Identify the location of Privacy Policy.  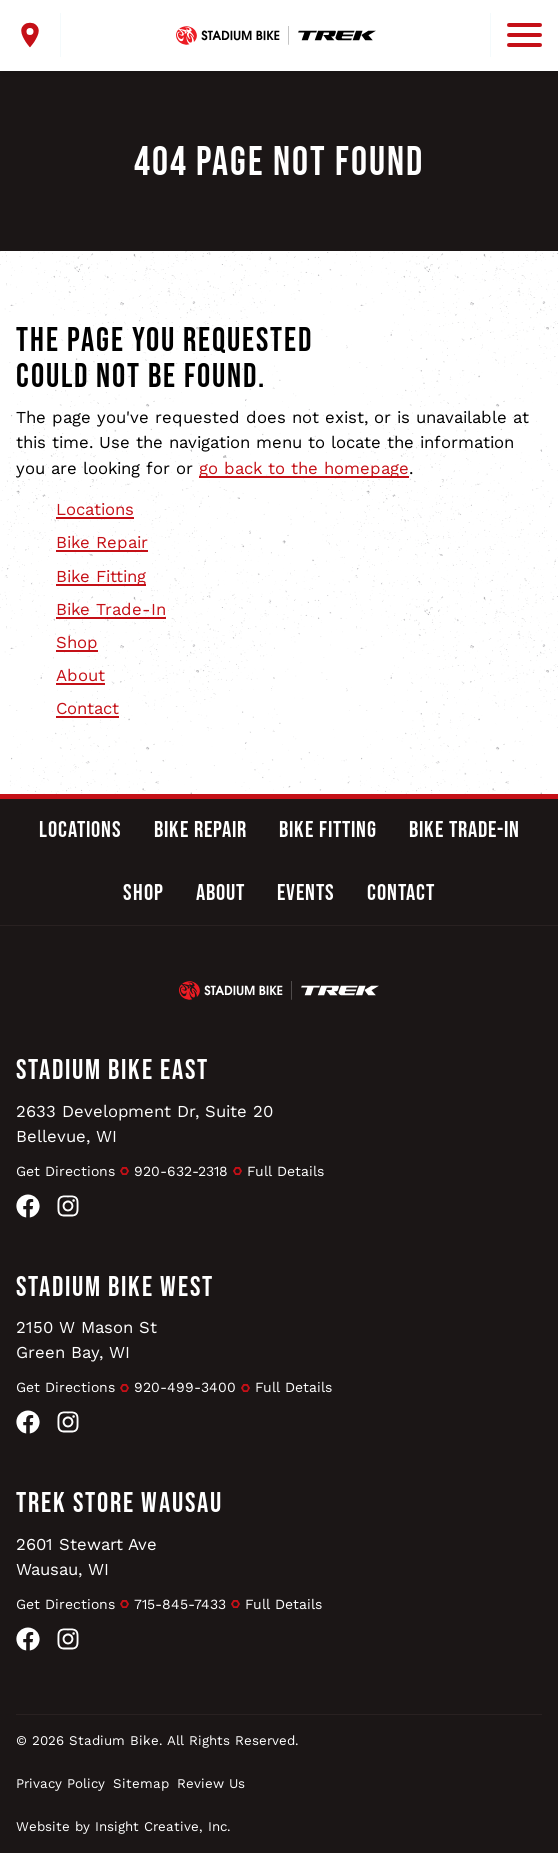
(60, 1783).